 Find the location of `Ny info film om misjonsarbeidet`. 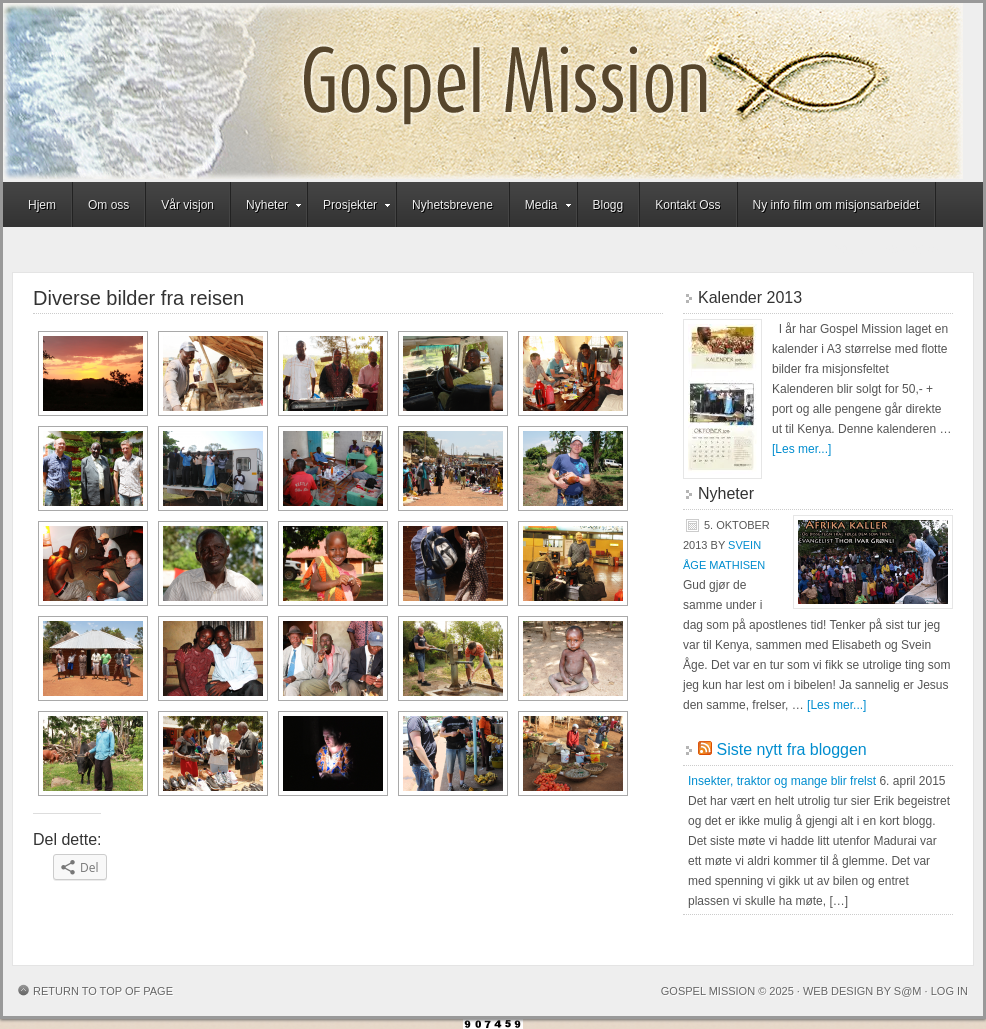

Ny info film om misjonsarbeidet is located at coordinates (836, 205).